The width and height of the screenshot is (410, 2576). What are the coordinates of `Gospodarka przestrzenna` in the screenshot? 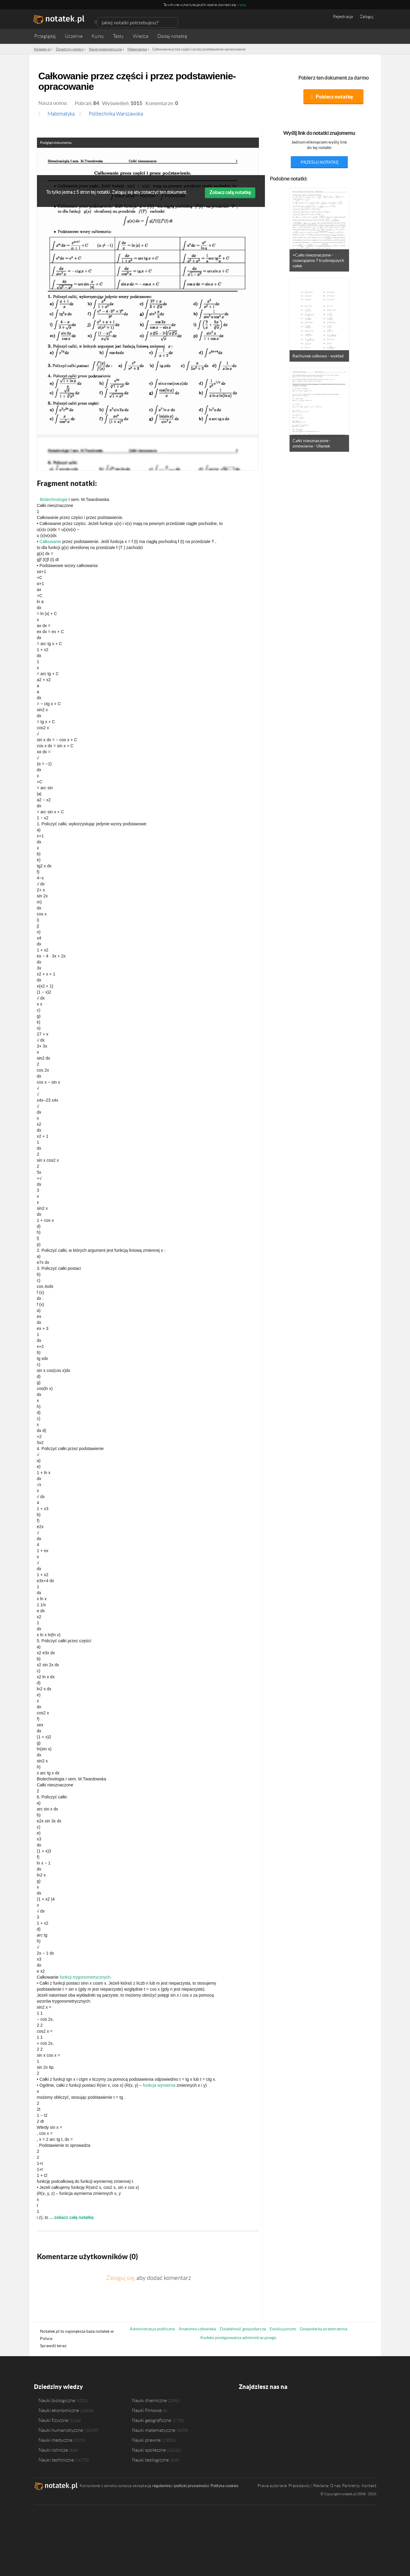 It's located at (323, 2328).